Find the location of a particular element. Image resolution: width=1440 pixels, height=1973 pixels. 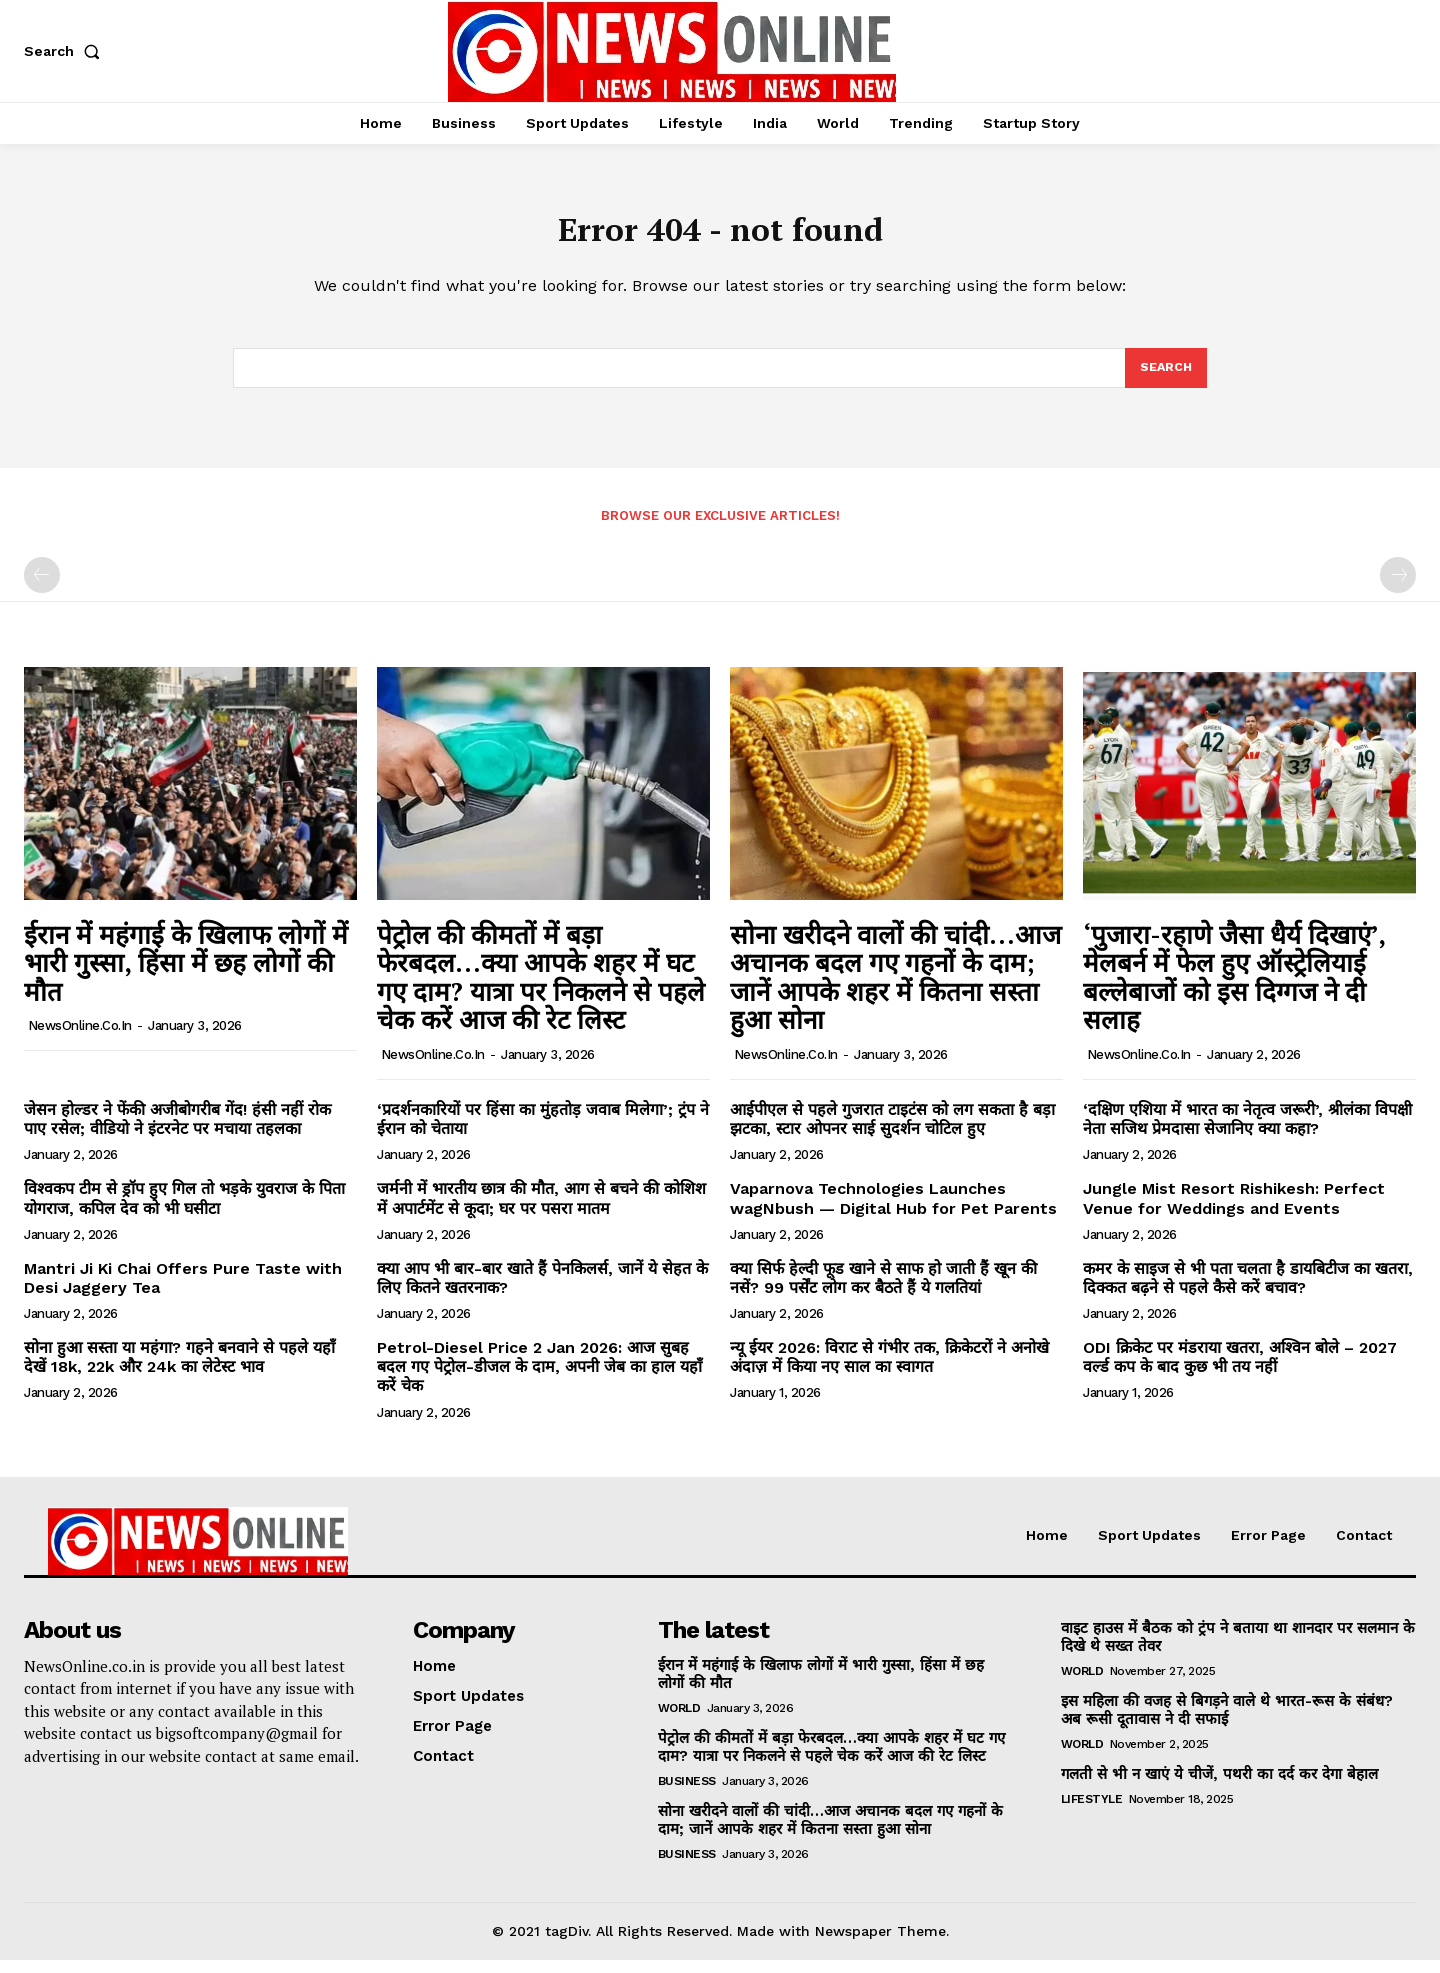

न्यू ईयर 2026: विराट से गंभीर तक, क्रिकेटरों ने अनोखे अंदाज़ में किया नए साल का स्वागत is located at coordinates (889, 1370).